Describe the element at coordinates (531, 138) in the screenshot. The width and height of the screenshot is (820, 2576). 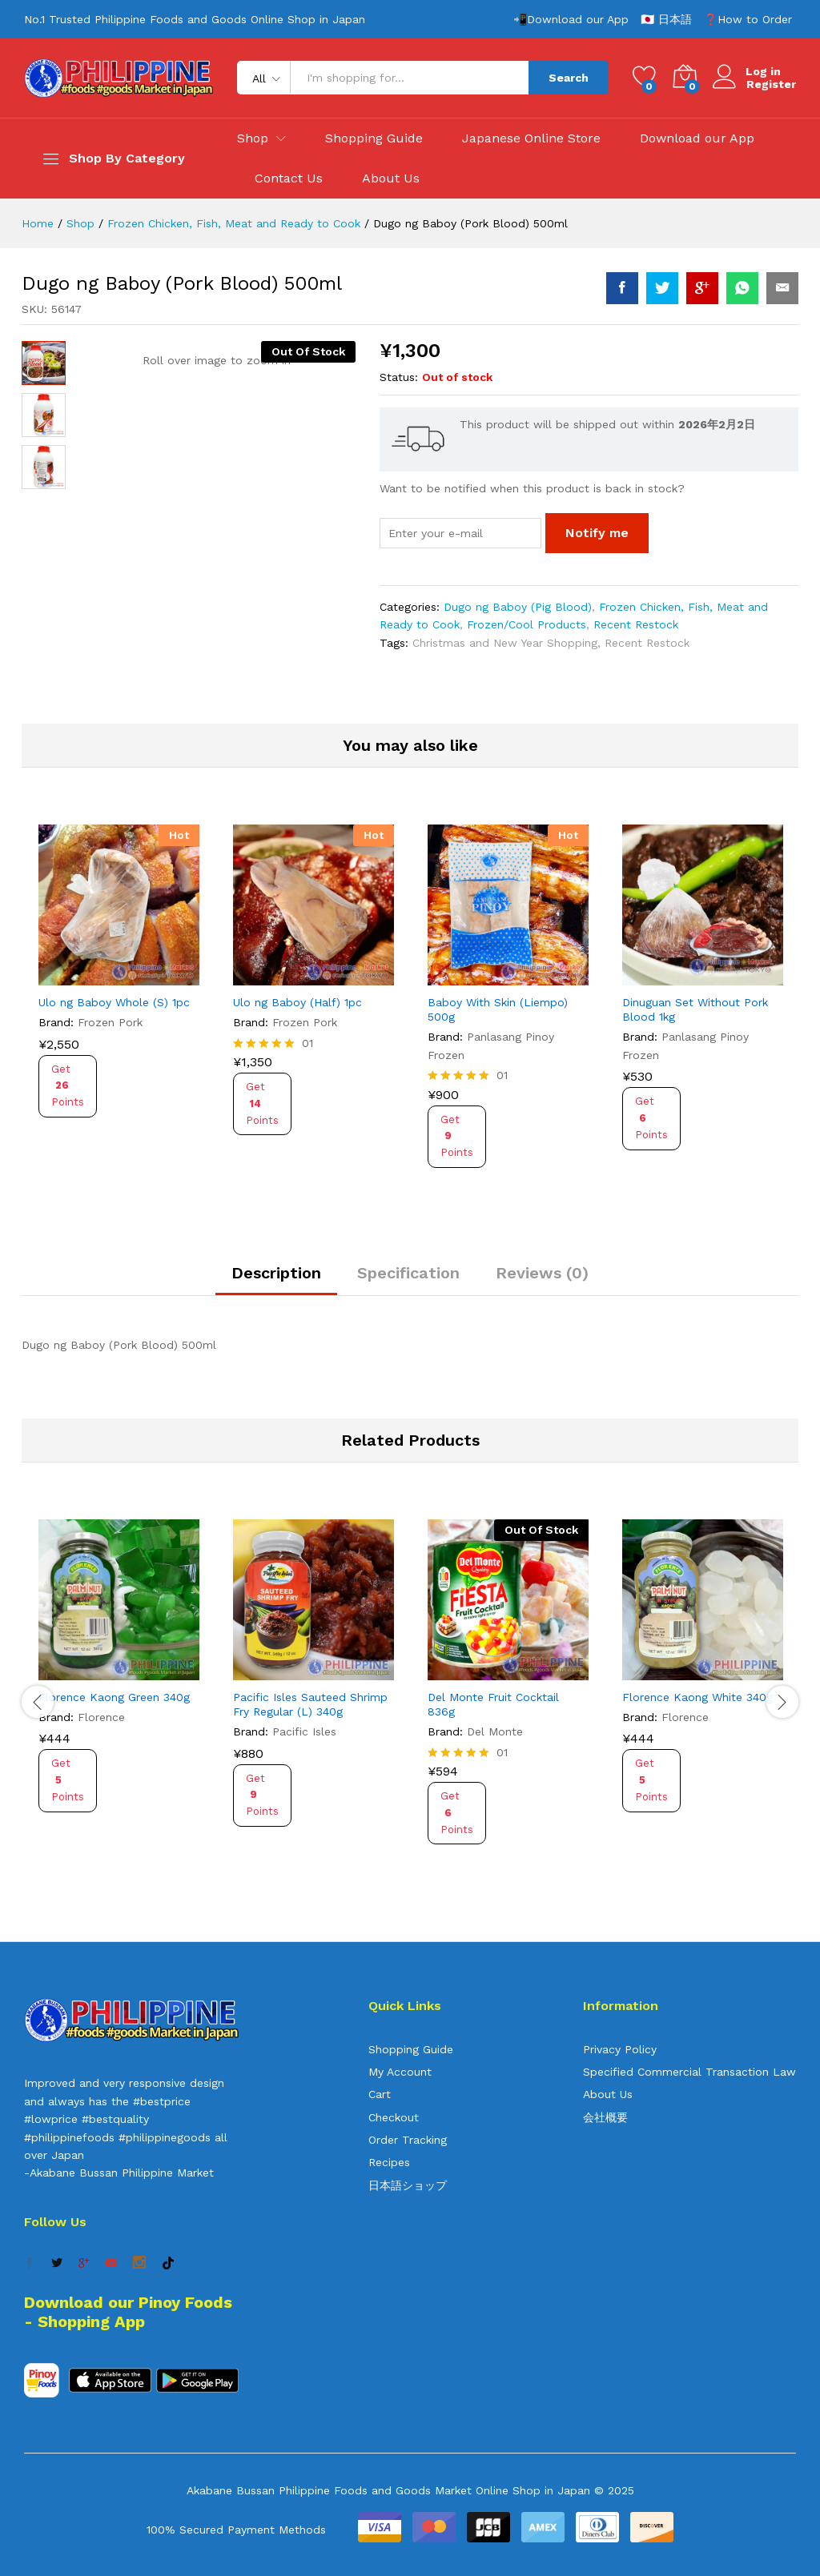
I see `Japanese Online Store` at that location.